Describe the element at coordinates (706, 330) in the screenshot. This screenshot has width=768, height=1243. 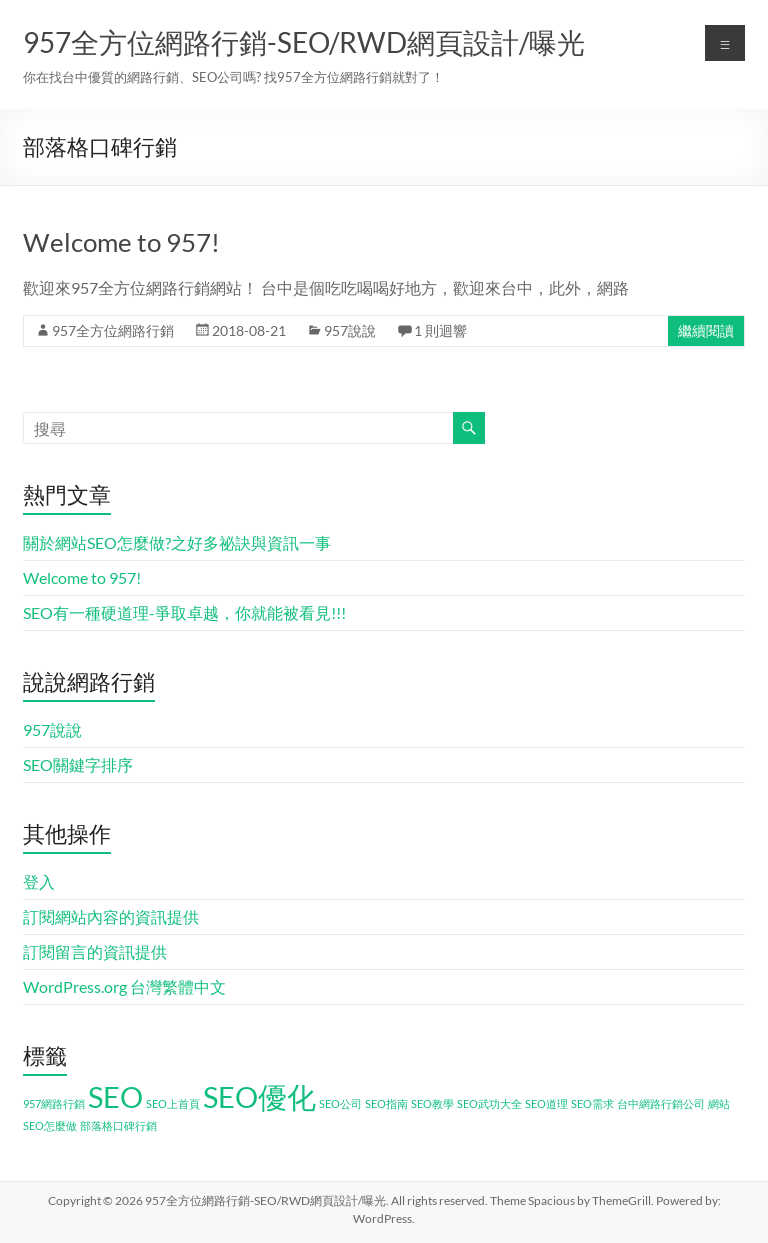
I see `繼續閱讀` at that location.